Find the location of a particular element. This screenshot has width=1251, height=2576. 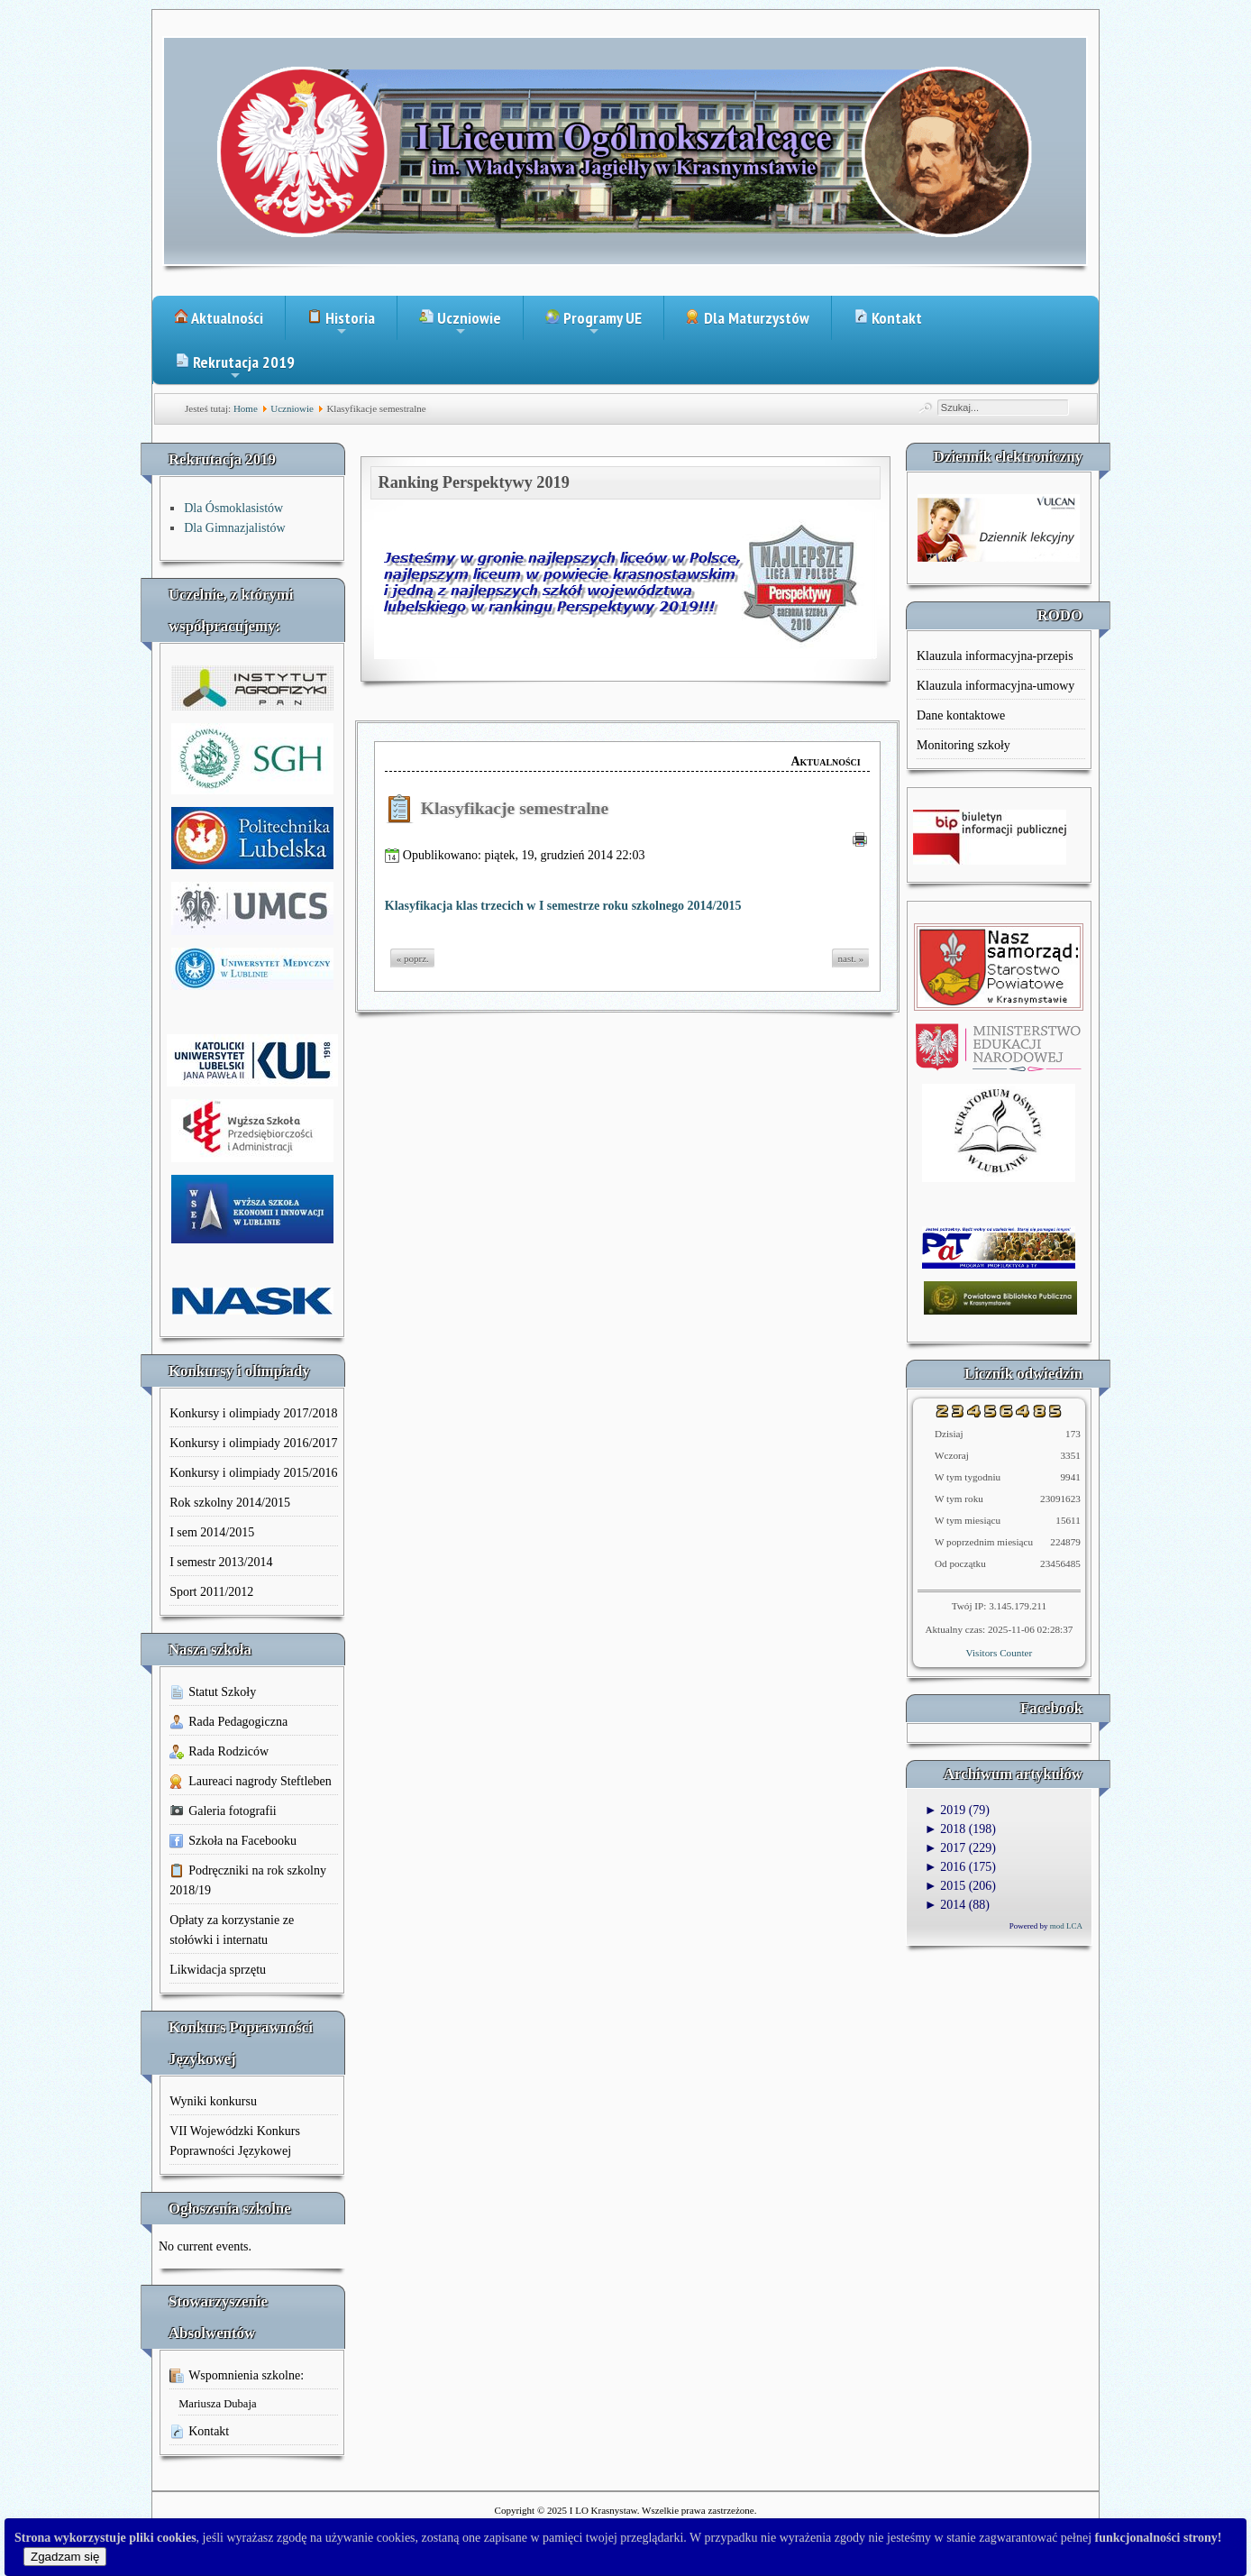

Sport 2011/2012 is located at coordinates (211, 1592).